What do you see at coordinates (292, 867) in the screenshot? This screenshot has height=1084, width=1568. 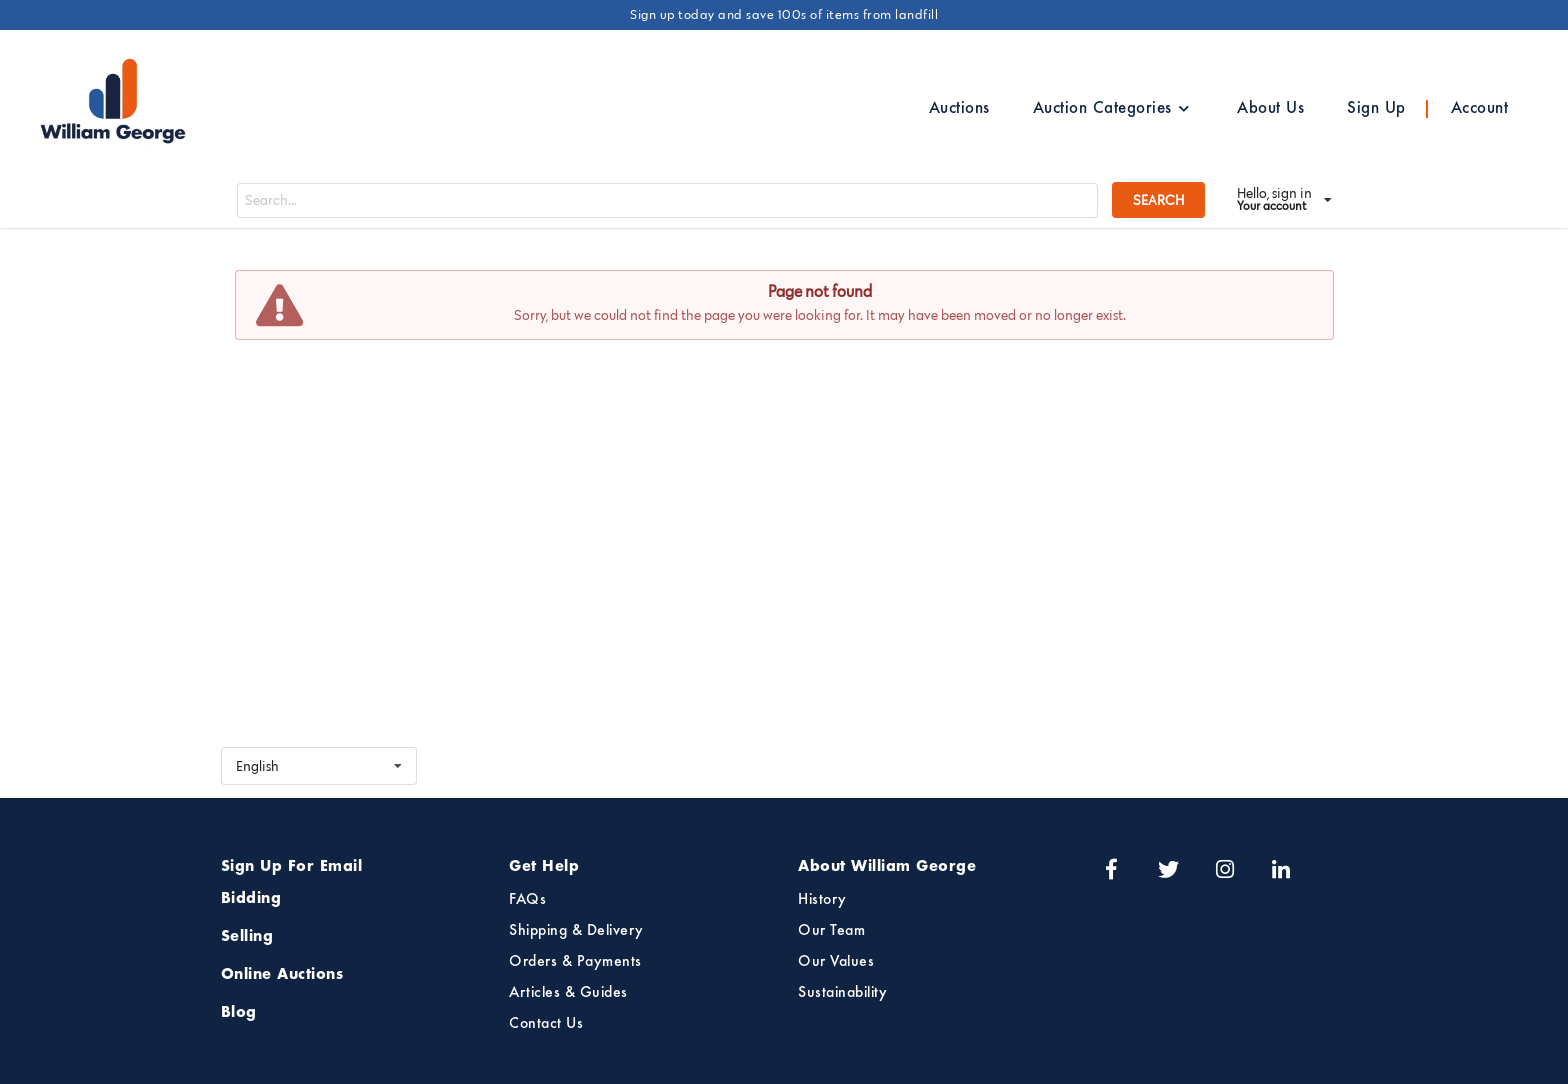 I see `Sign Up For Email` at bounding box center [292, 867].